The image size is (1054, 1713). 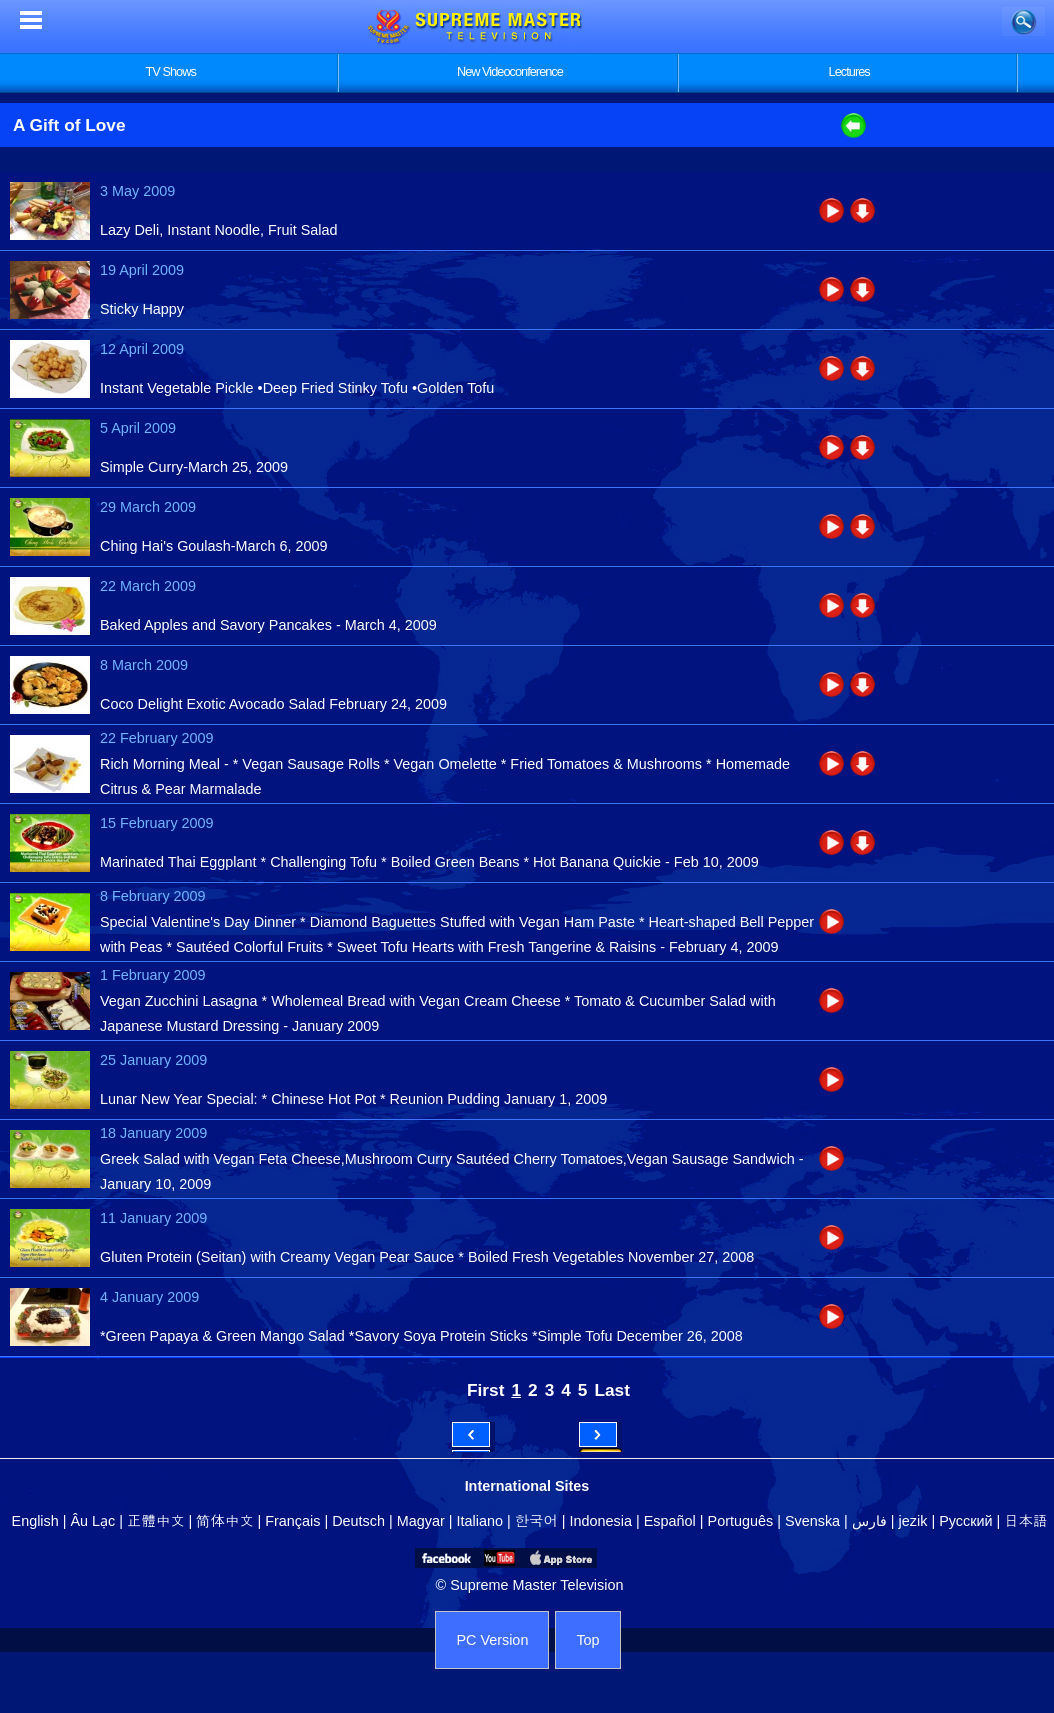 I want to click on Русский, so click(x=965, y=1521).